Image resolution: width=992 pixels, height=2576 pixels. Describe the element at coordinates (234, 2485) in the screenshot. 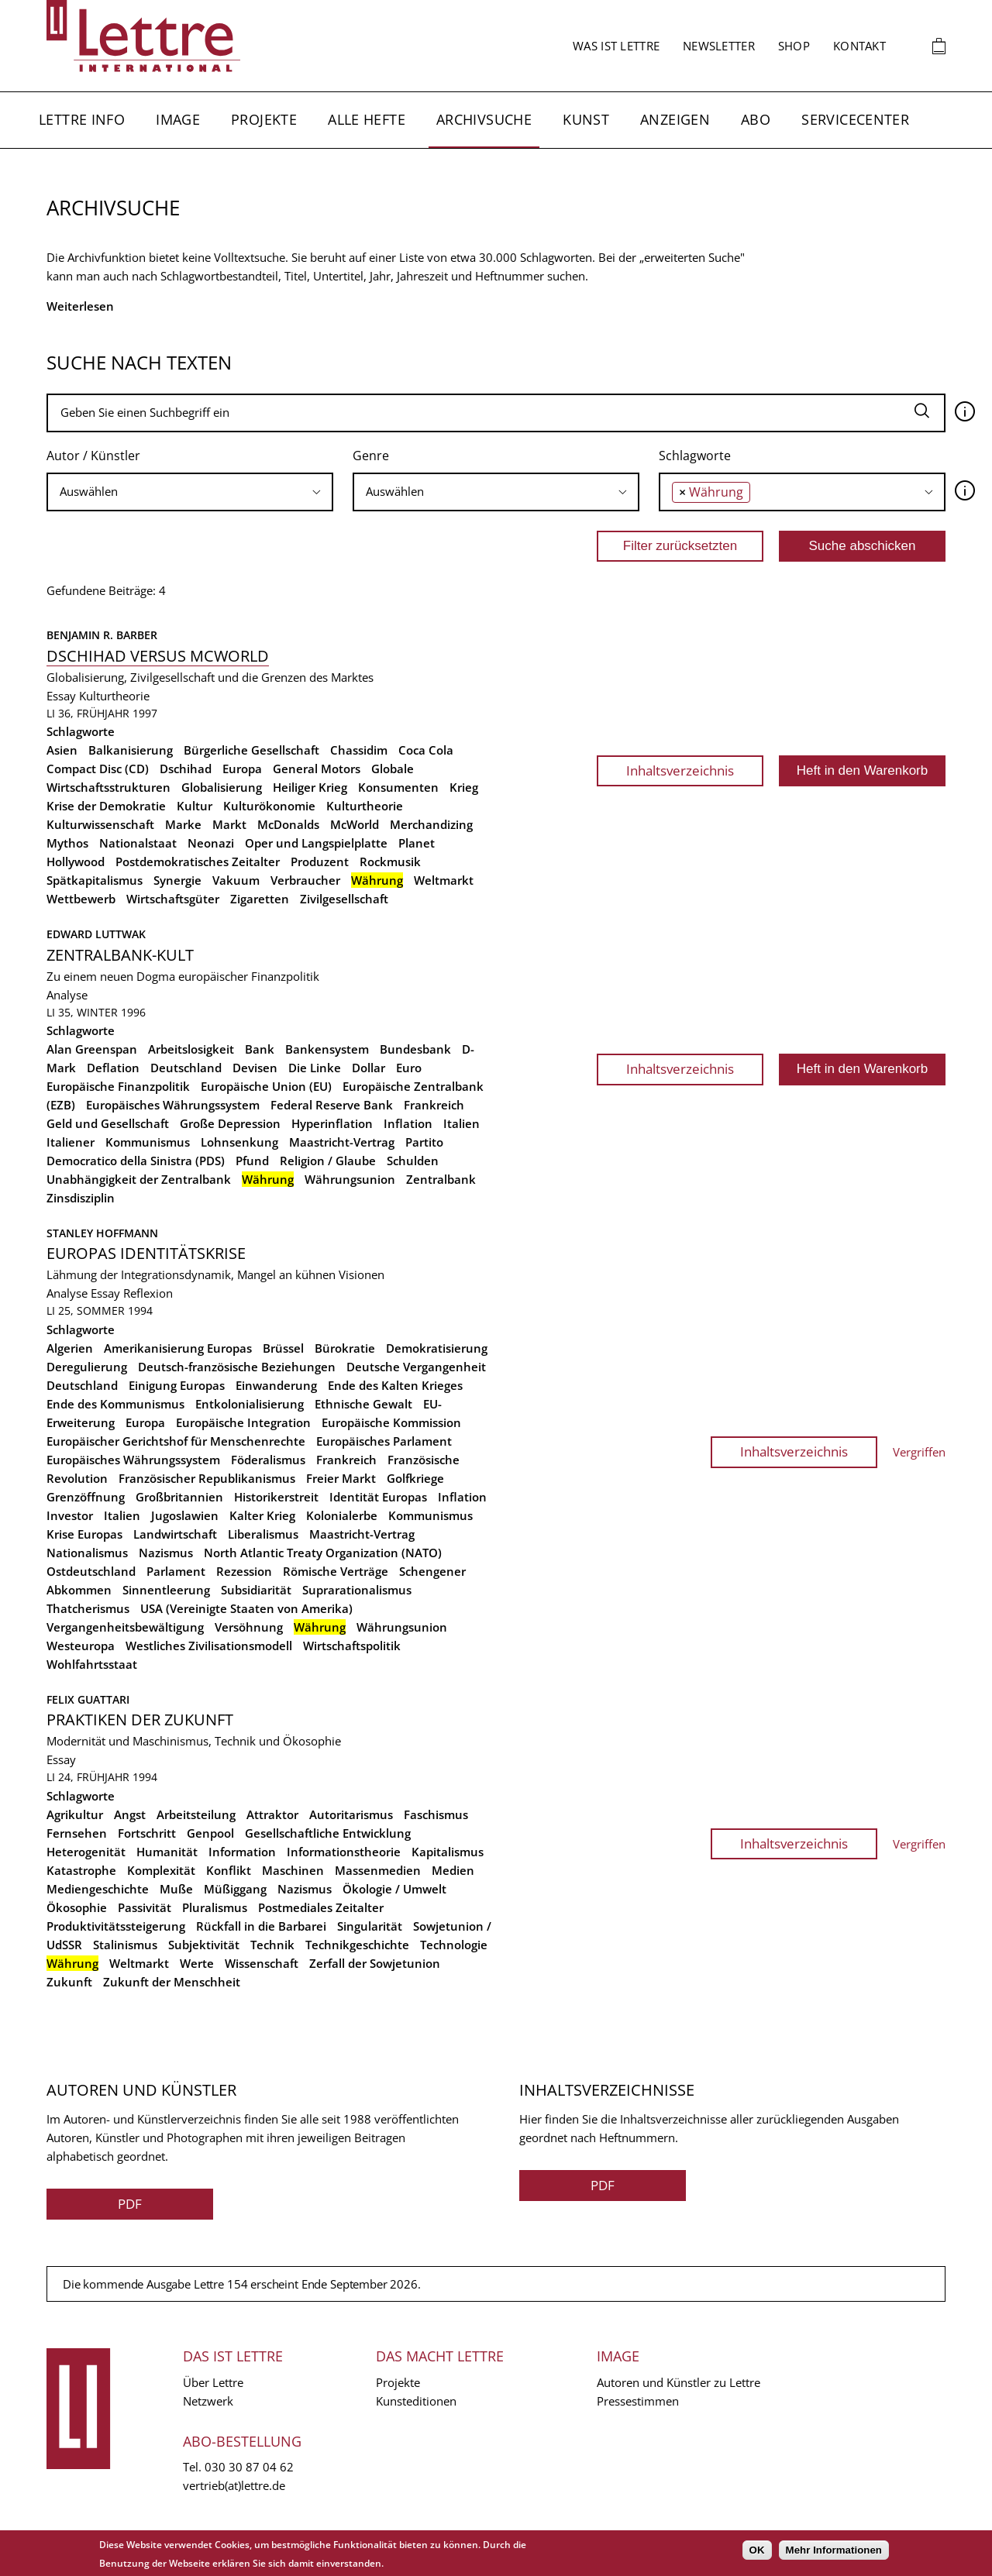

I see `vertrieb(at)lettre.de` at that location.